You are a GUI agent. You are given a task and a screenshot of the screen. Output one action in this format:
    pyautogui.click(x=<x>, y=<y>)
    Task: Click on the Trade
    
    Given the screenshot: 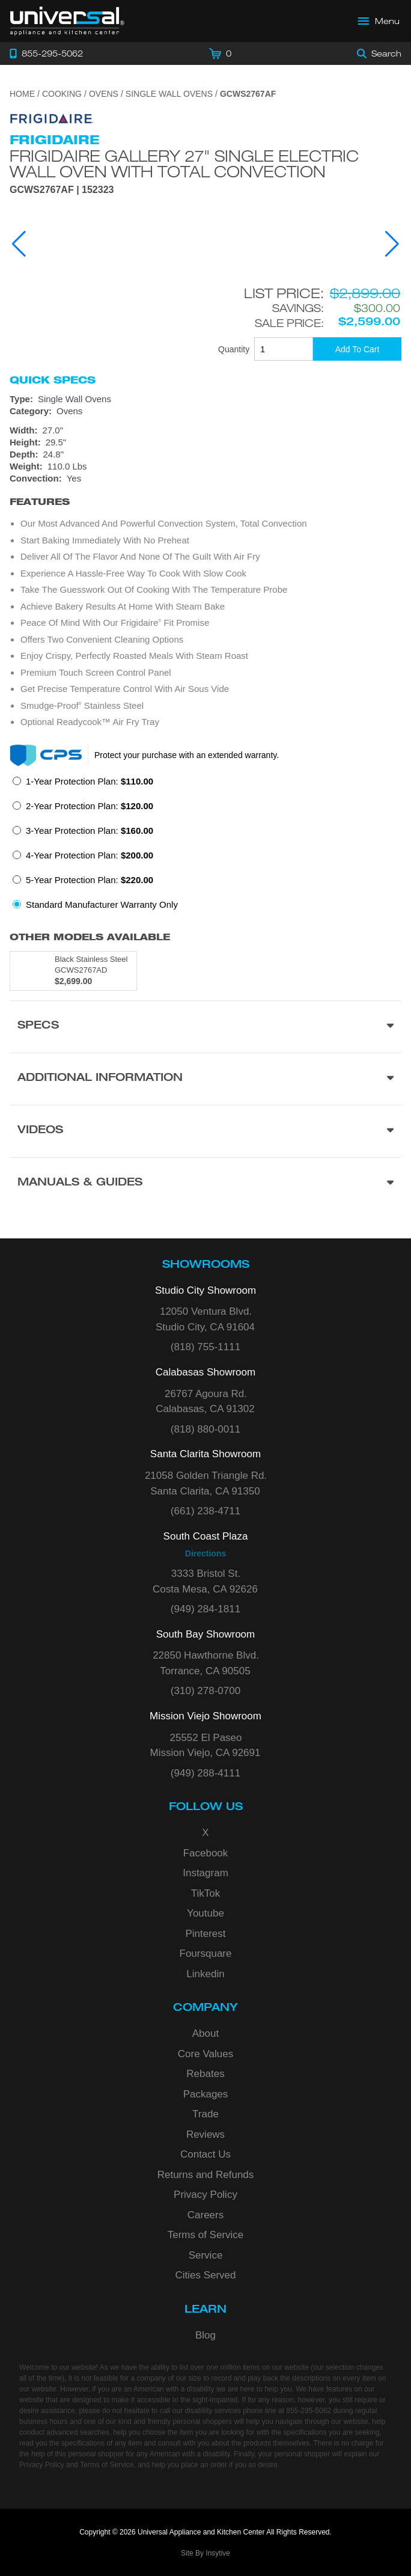 What is the action you would take?
    pyautogui.click(x=205, y=2114)
    